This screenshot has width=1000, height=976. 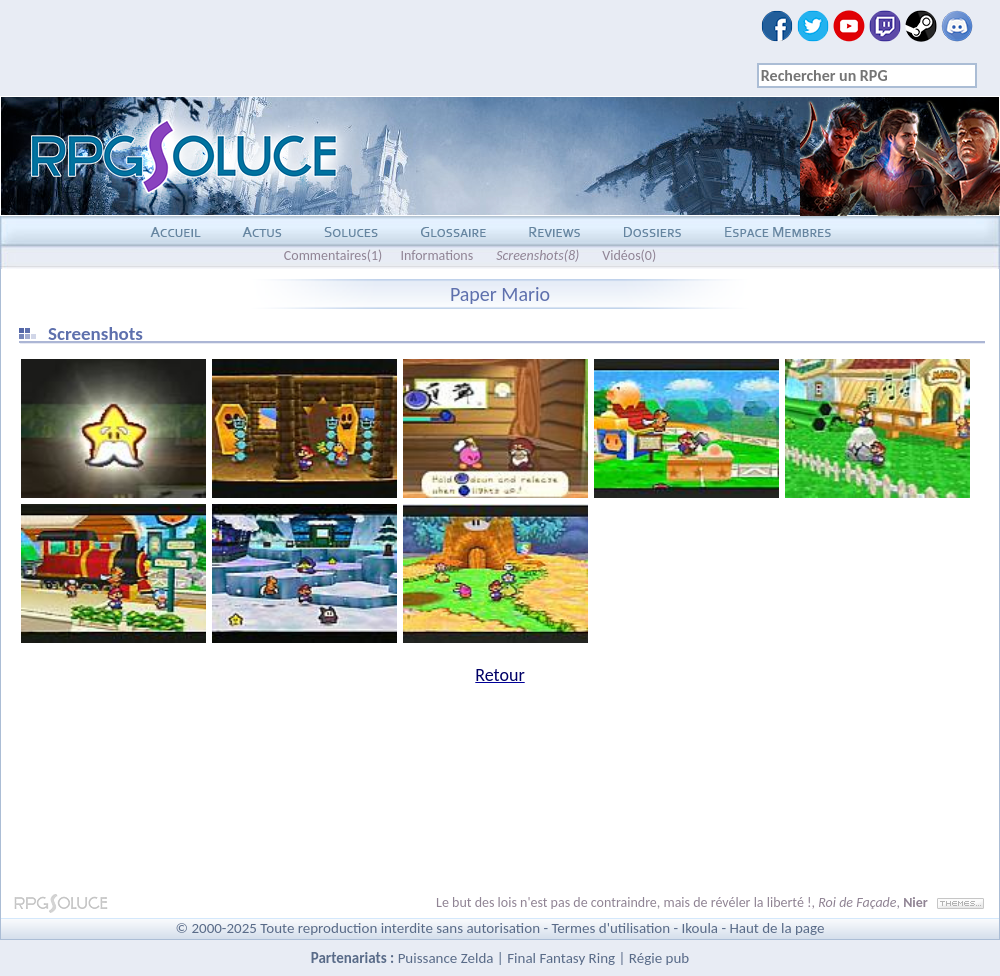 What do you see at coordinates (446, 958) in the screenshot?
I see `Puissance Zelda` at bounding box center [446, 958].